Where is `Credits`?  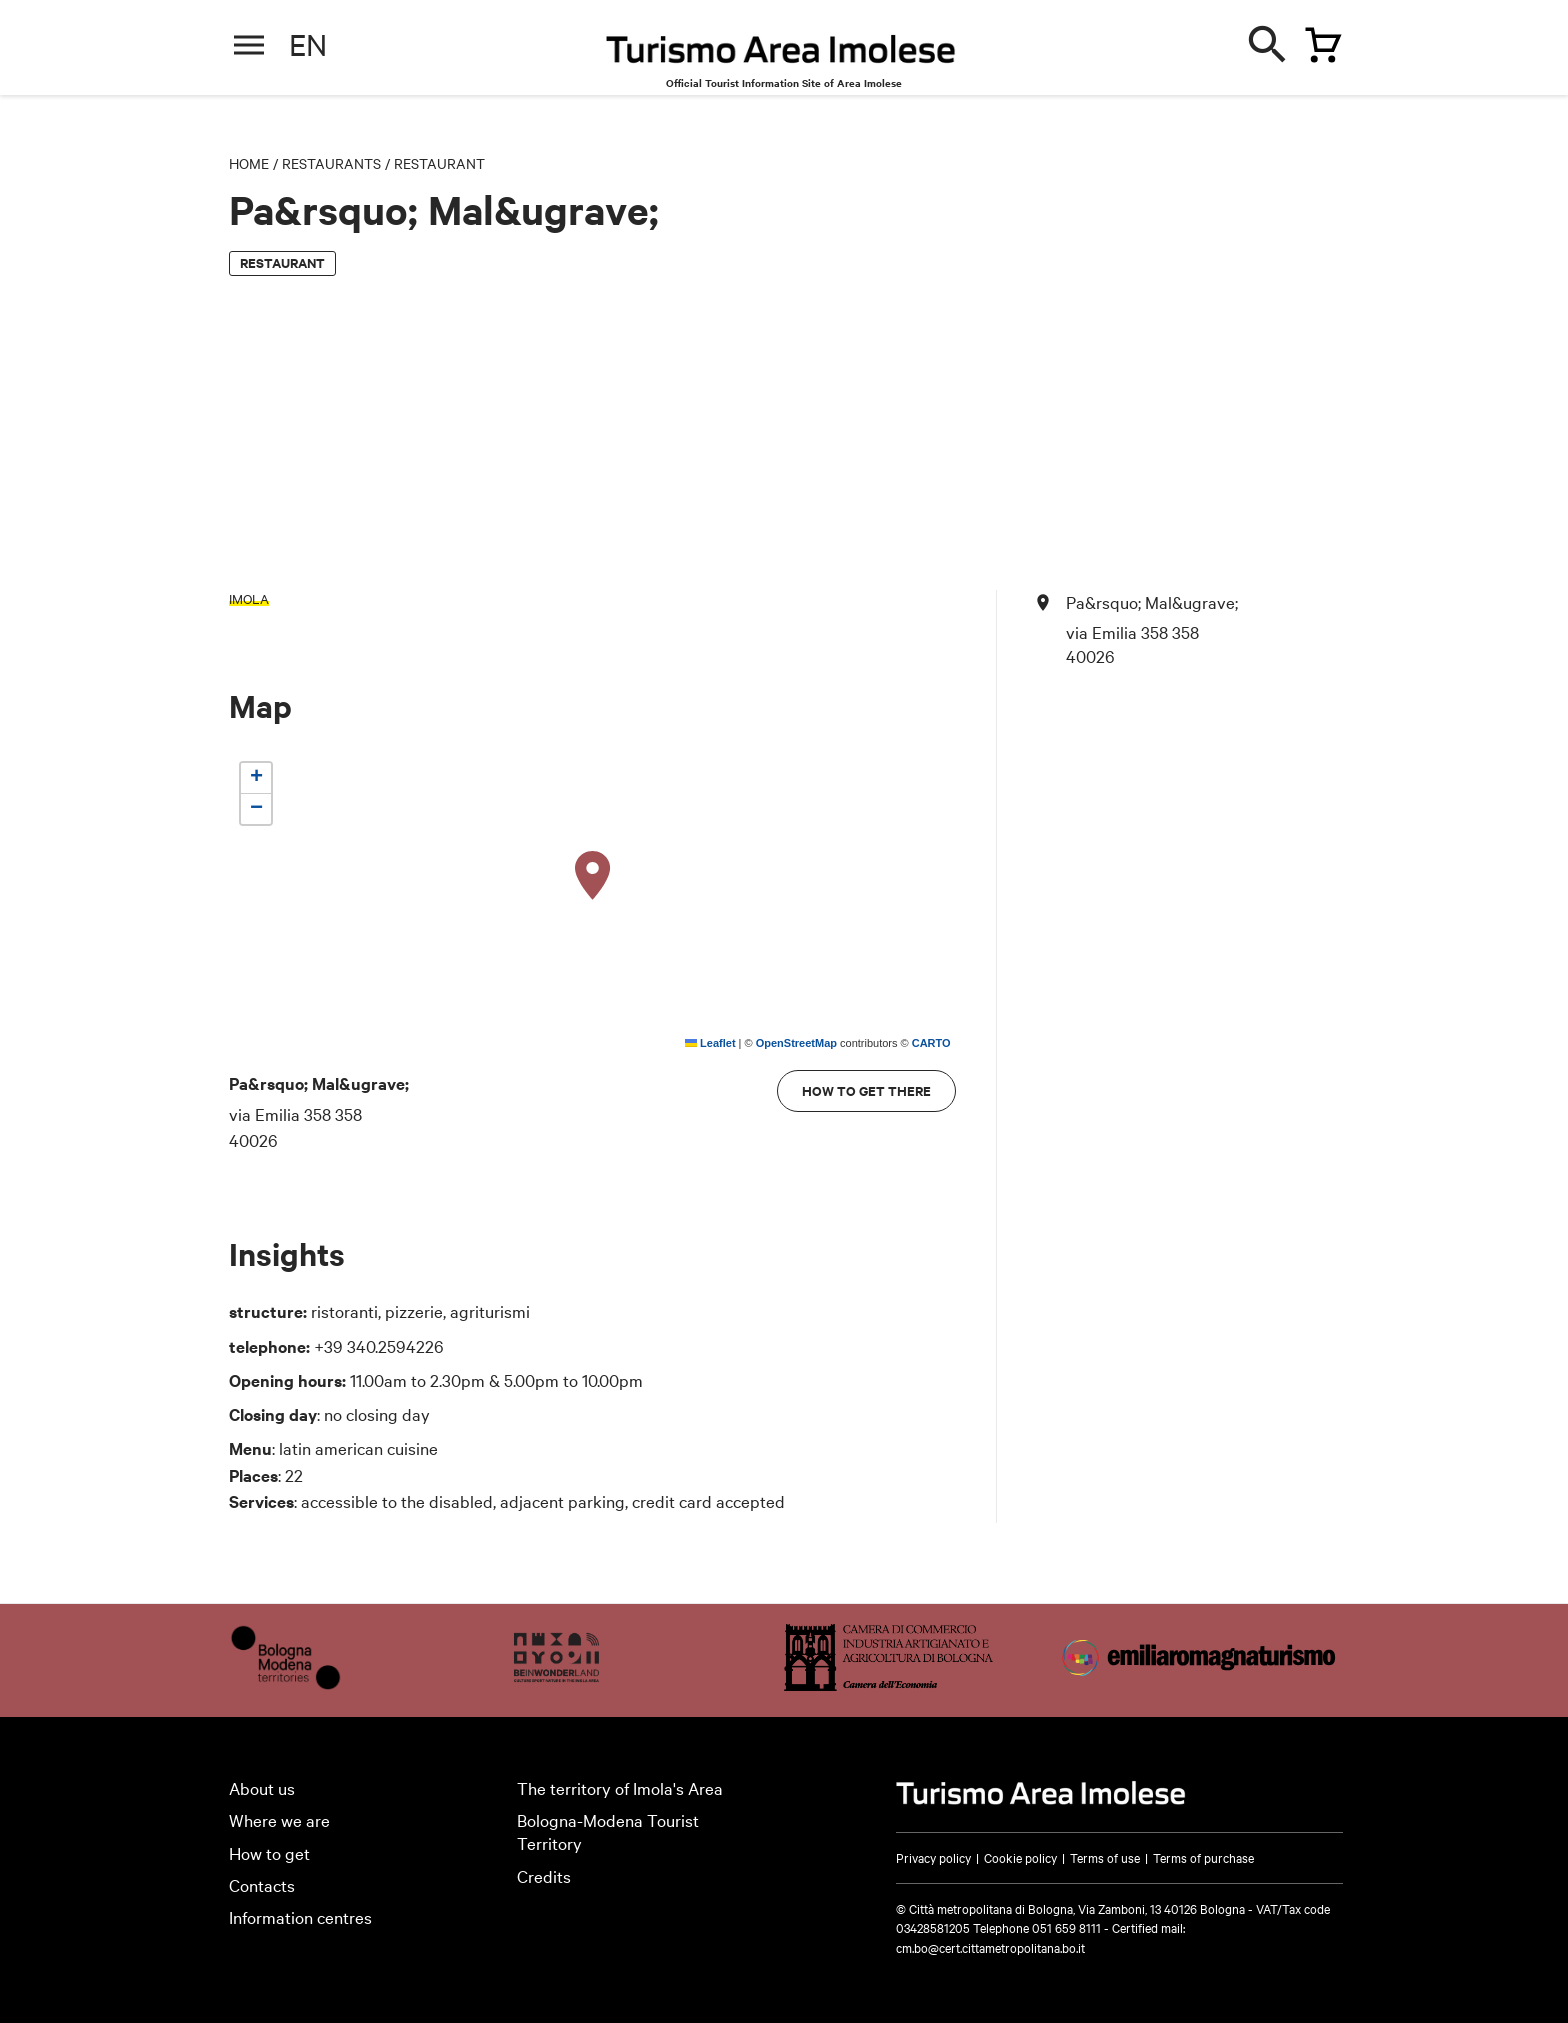 Credits is located at coordinates (544, 1875).